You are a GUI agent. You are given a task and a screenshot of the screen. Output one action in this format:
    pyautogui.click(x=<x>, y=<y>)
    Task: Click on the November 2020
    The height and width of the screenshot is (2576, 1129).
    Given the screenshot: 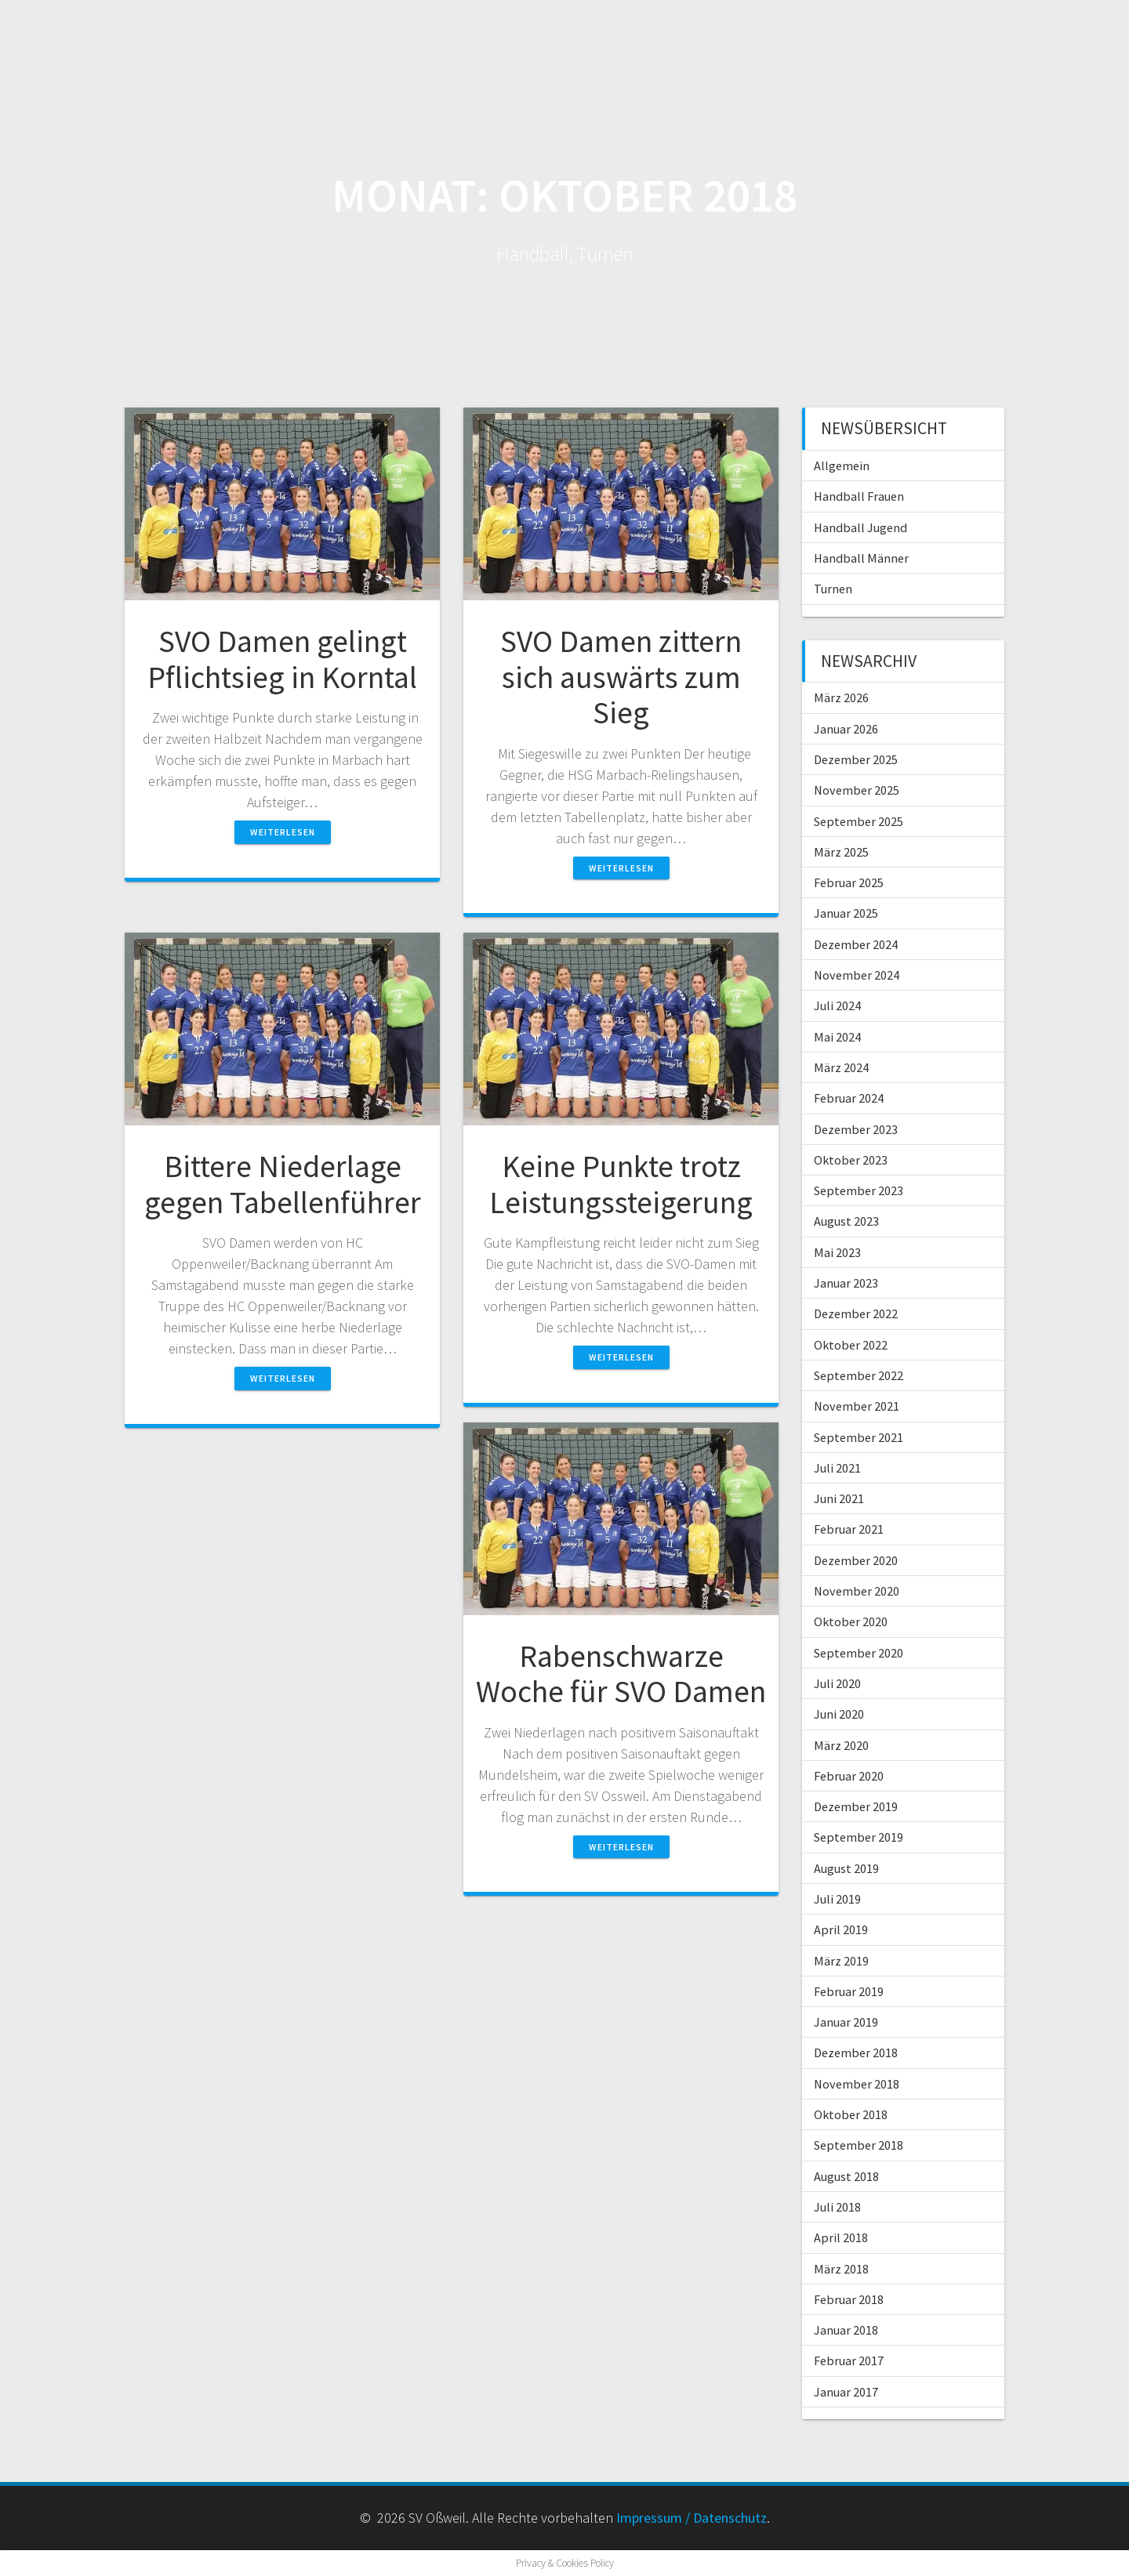 What is the action you would take?
    pyautogui.click(x=856, y=1591)
    